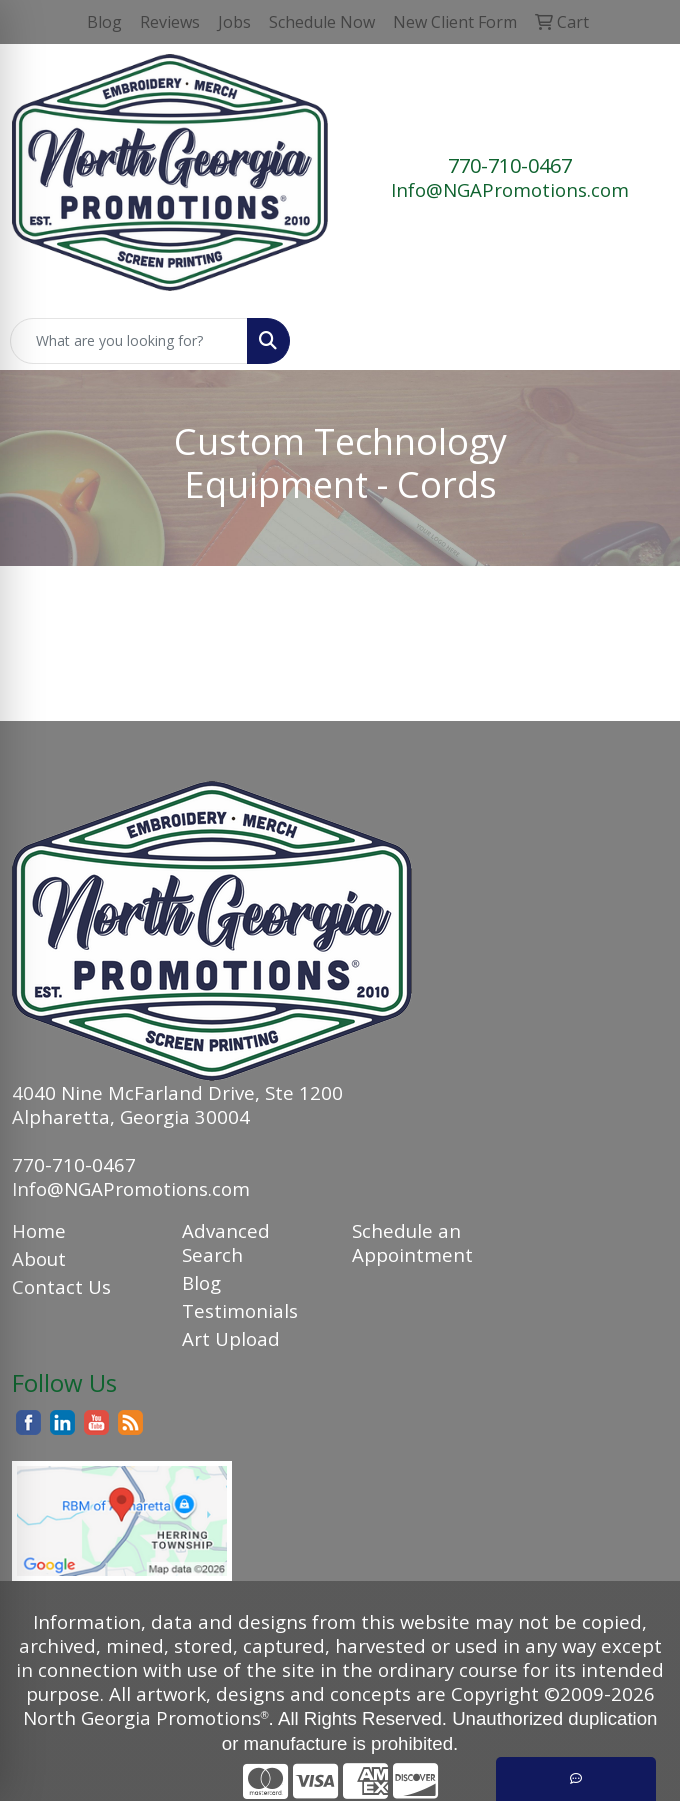  Describe the element at coordinates (640, 341) in the screenshot. I see `[Open menu]` at that location.